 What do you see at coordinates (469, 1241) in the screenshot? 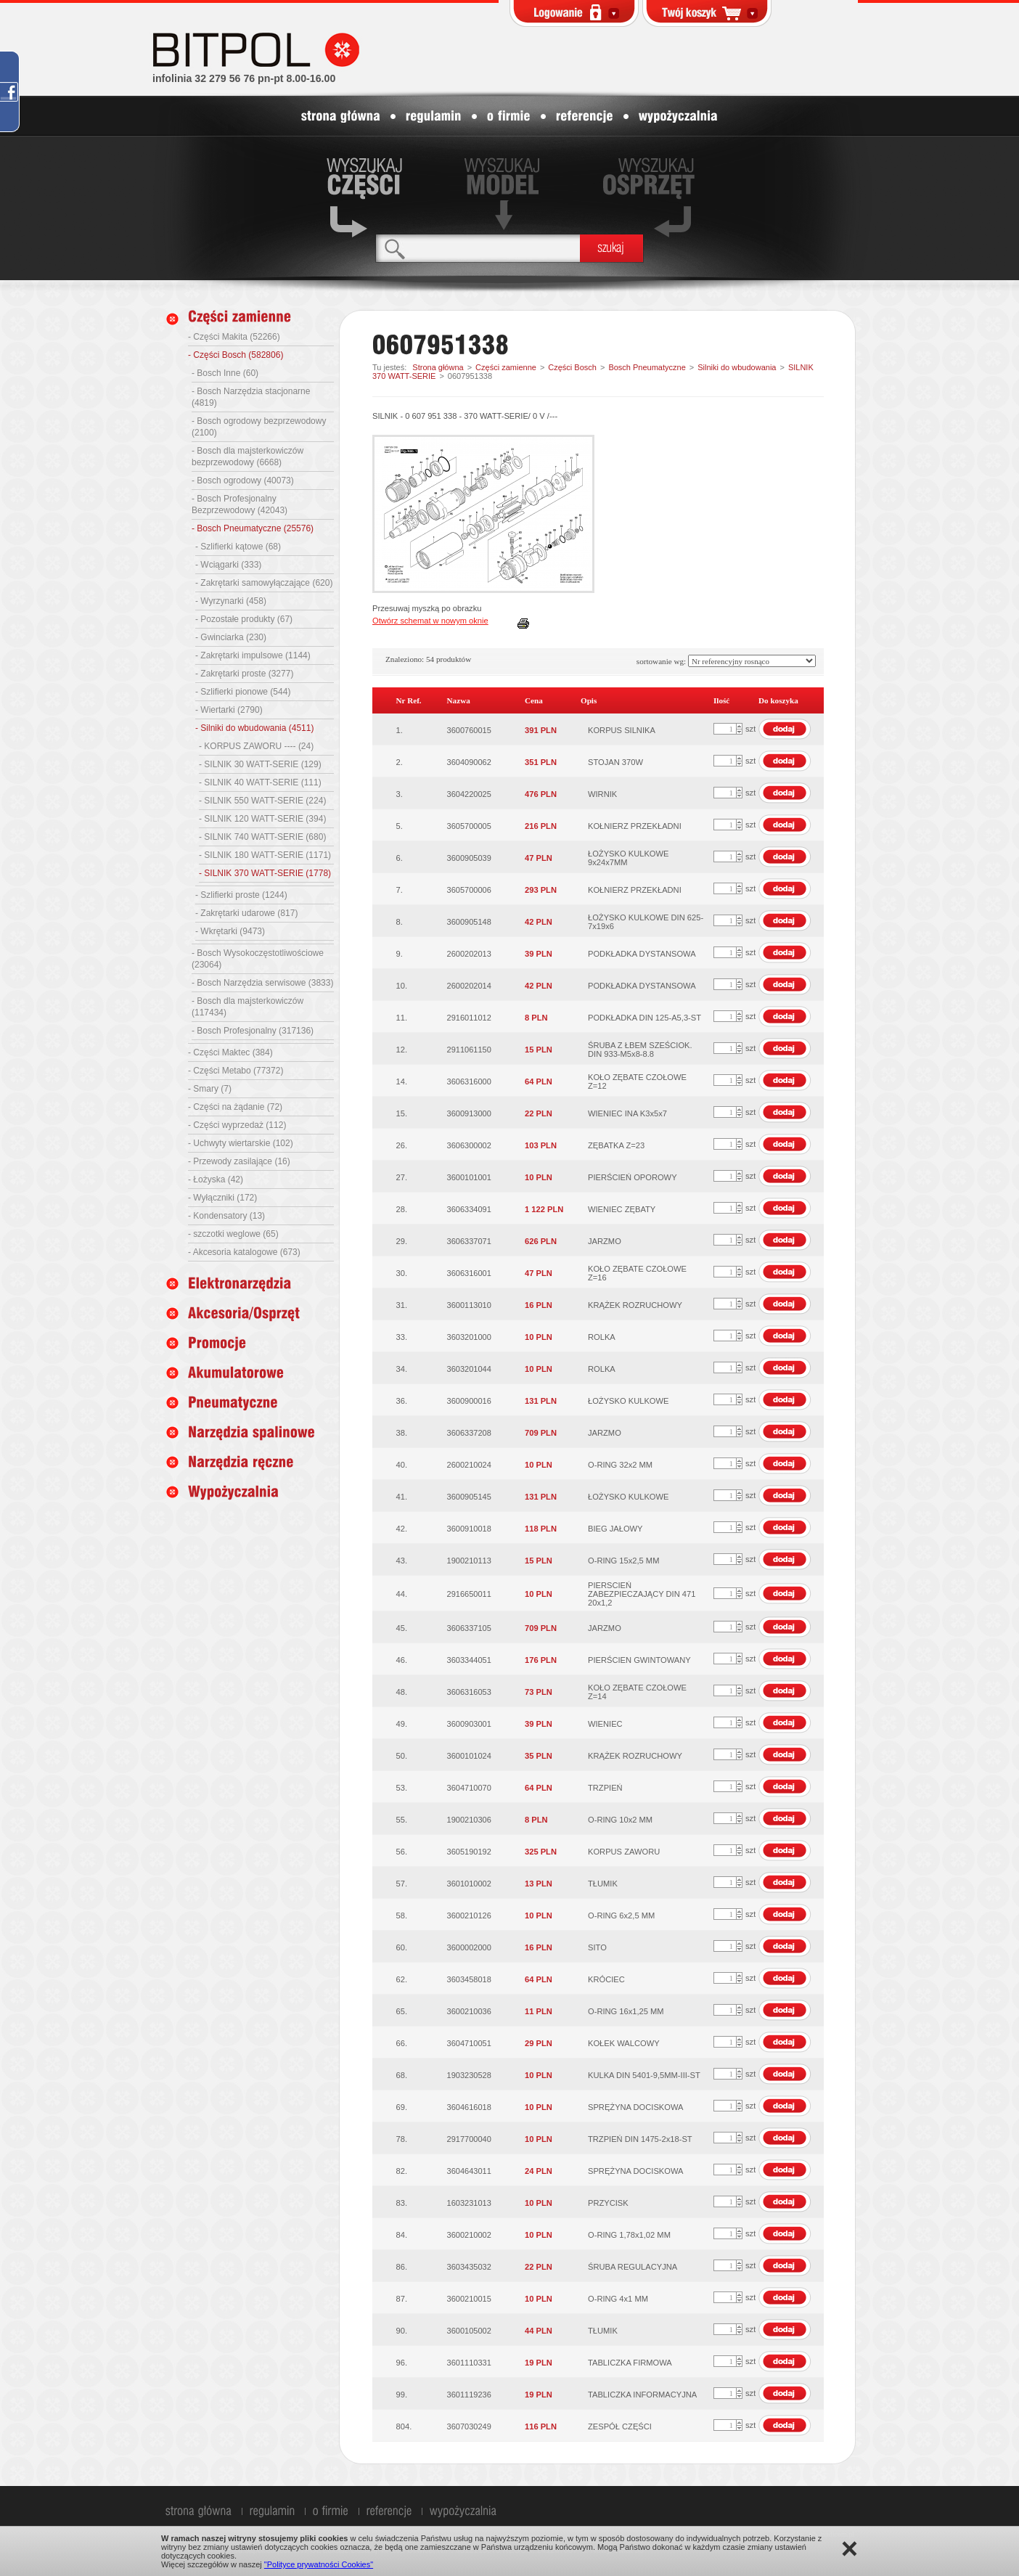
I see `3606337071` at bounding box center [469, 1241].